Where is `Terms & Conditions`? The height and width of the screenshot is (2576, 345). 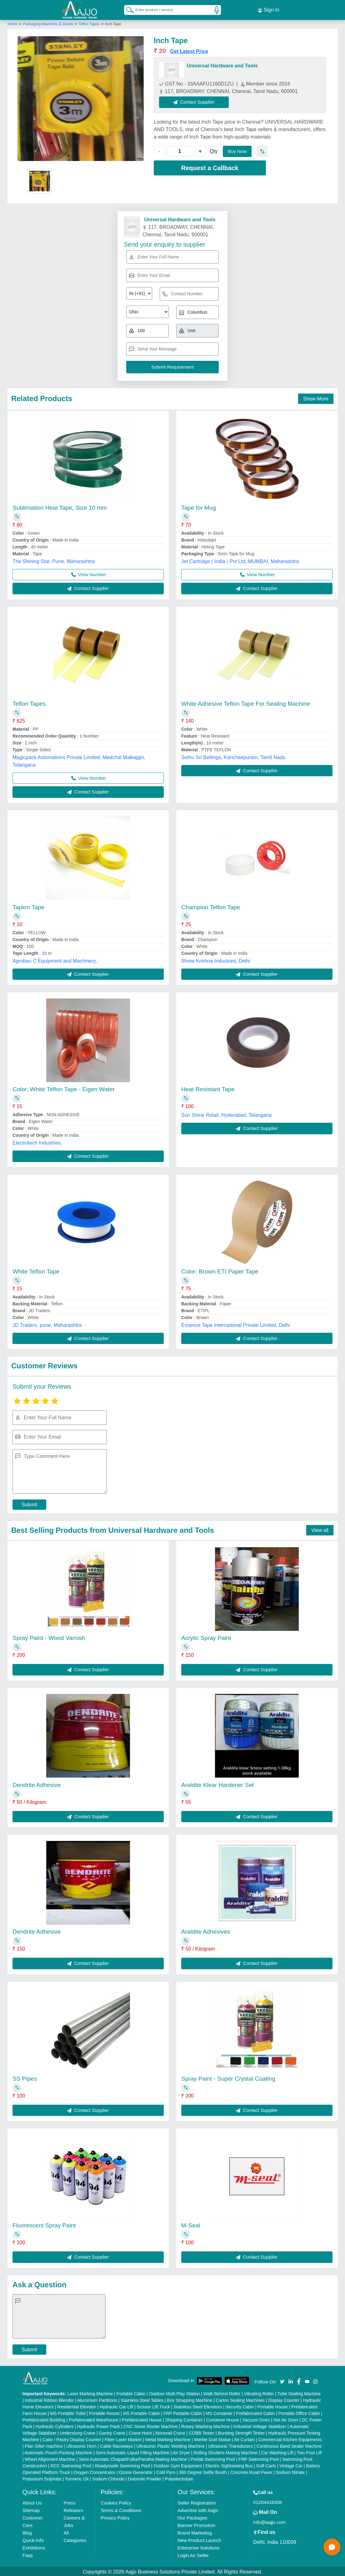
Terms & Conditions is located at coordinates (121, 2509).